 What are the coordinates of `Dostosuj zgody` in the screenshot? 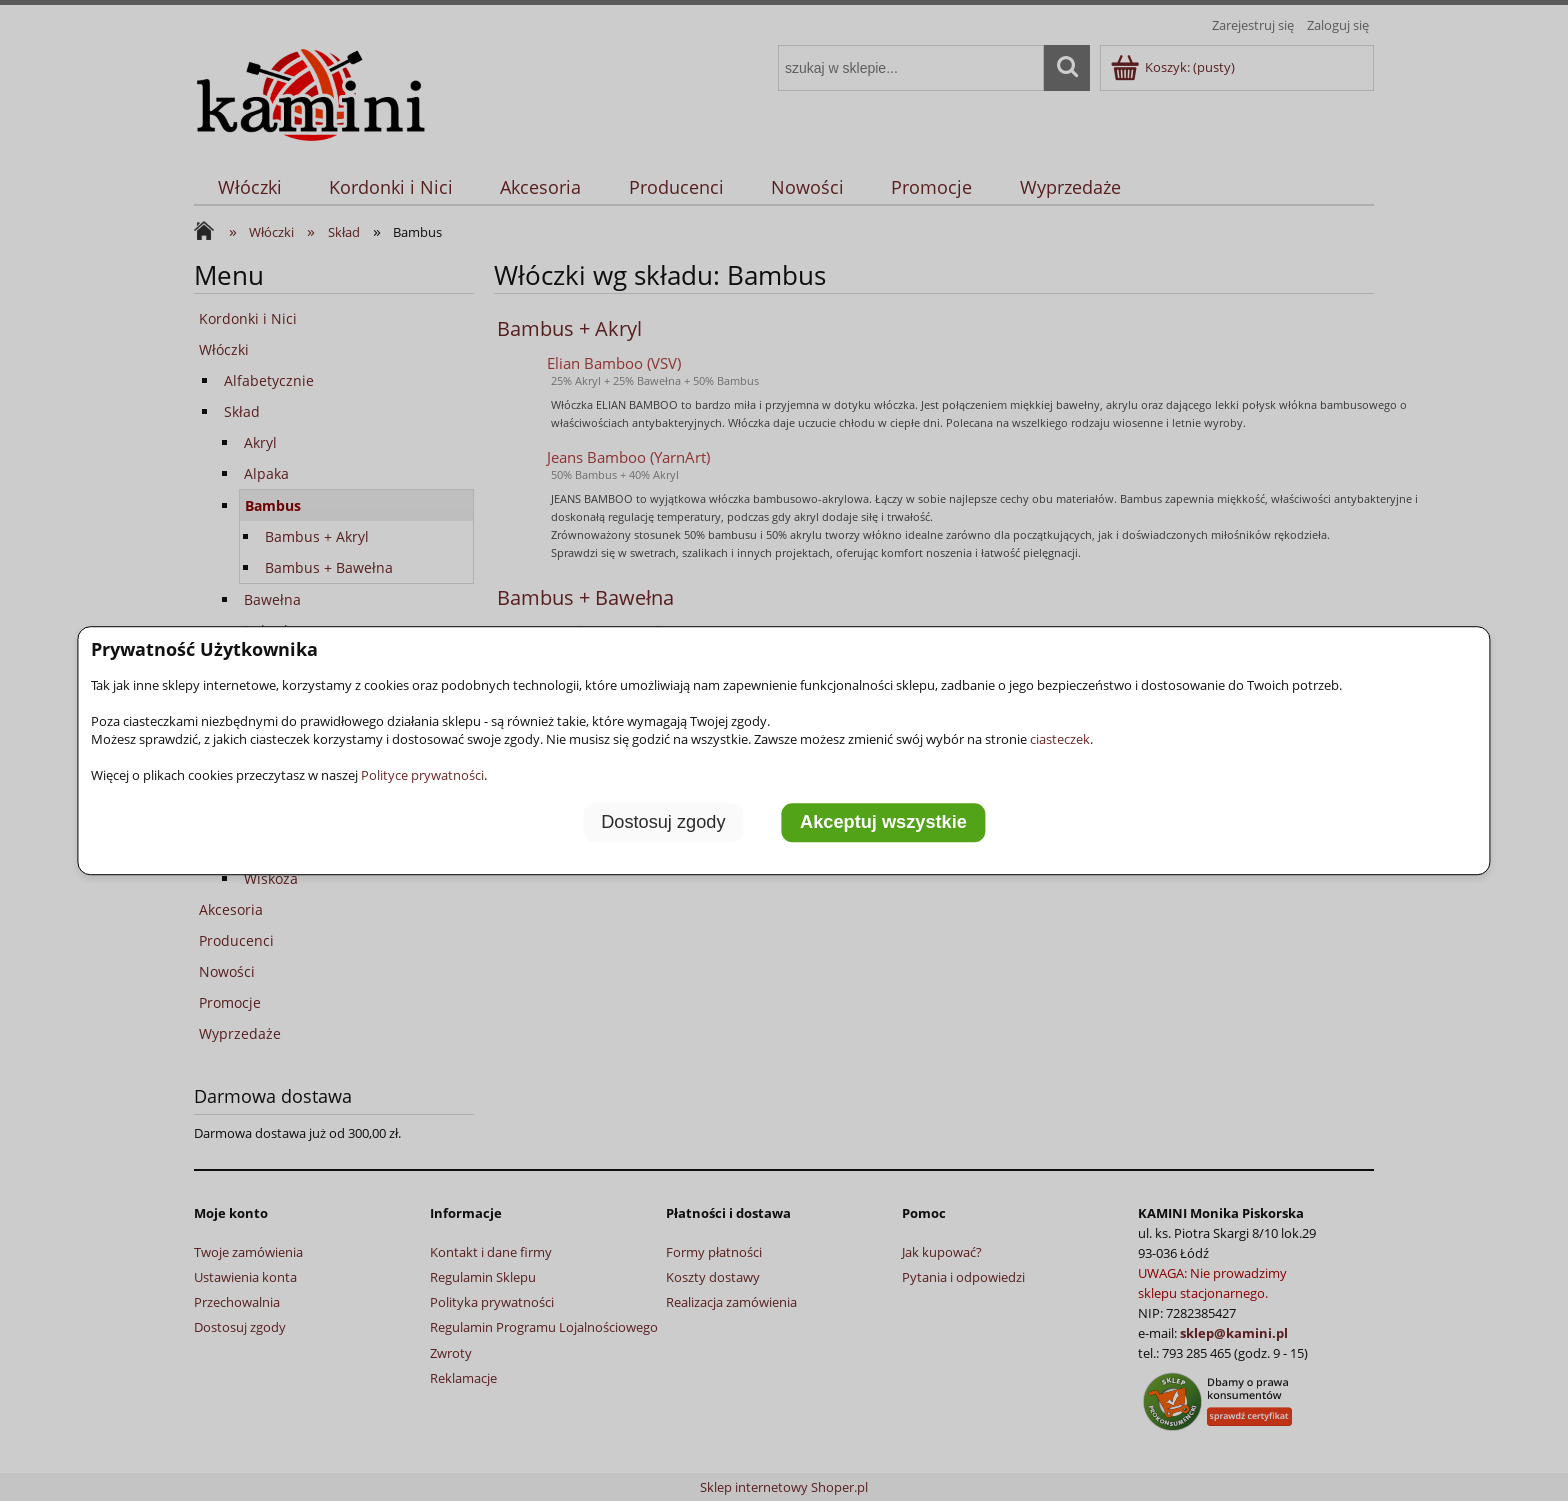 It's located at (663, 822).